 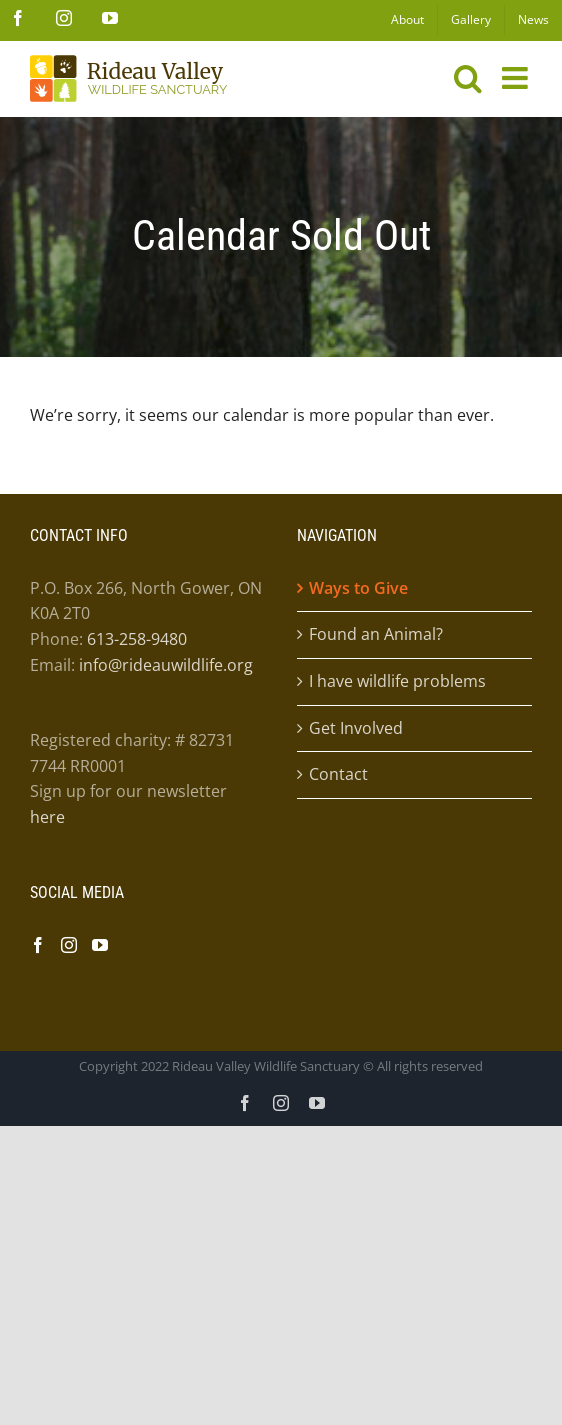 I want to click on Ways to Give, so click(x=358, y=588).